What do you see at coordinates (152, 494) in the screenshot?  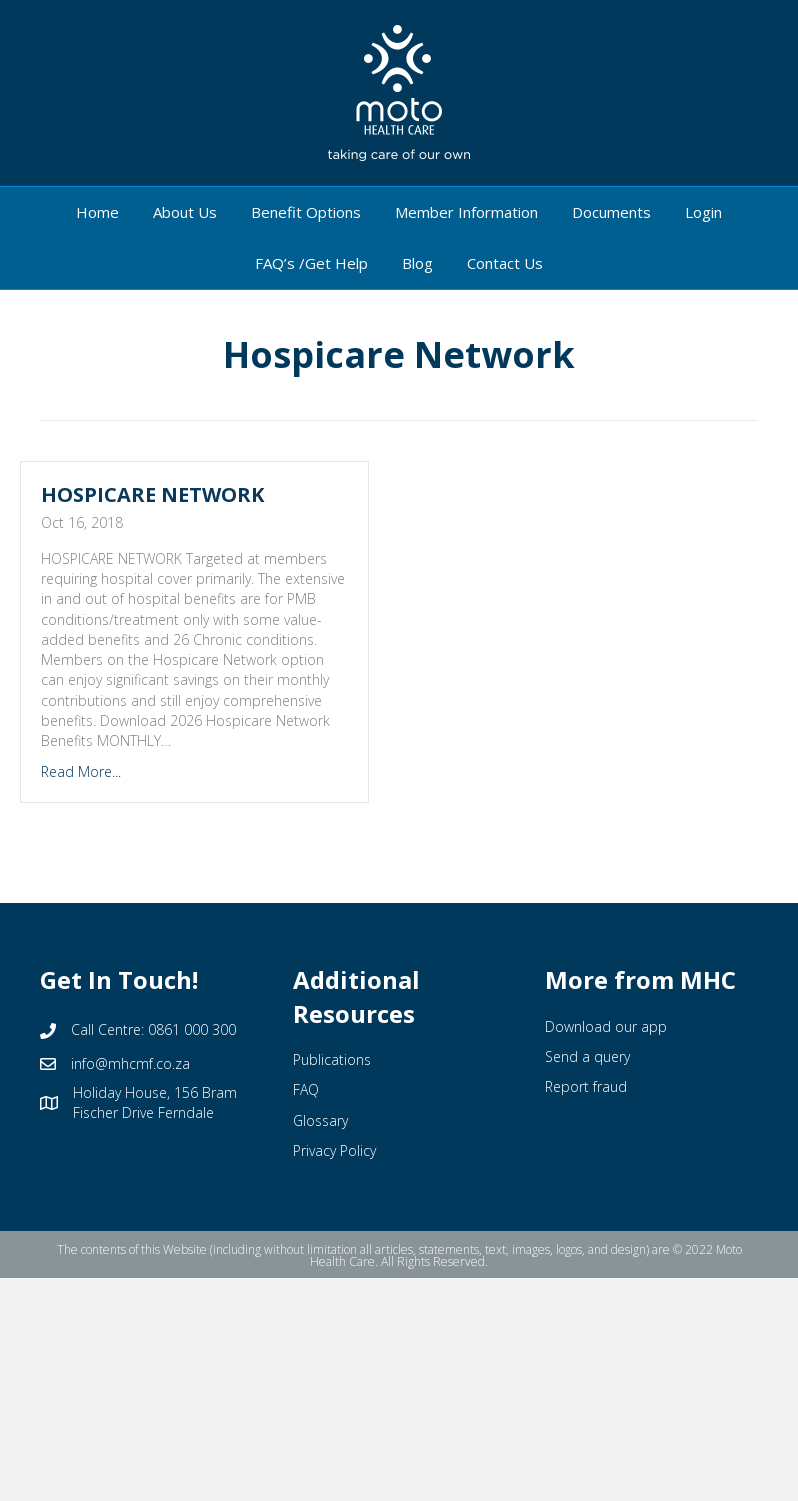 I see `HOSPICARE NETWORK` at bounding box center [152, 494].